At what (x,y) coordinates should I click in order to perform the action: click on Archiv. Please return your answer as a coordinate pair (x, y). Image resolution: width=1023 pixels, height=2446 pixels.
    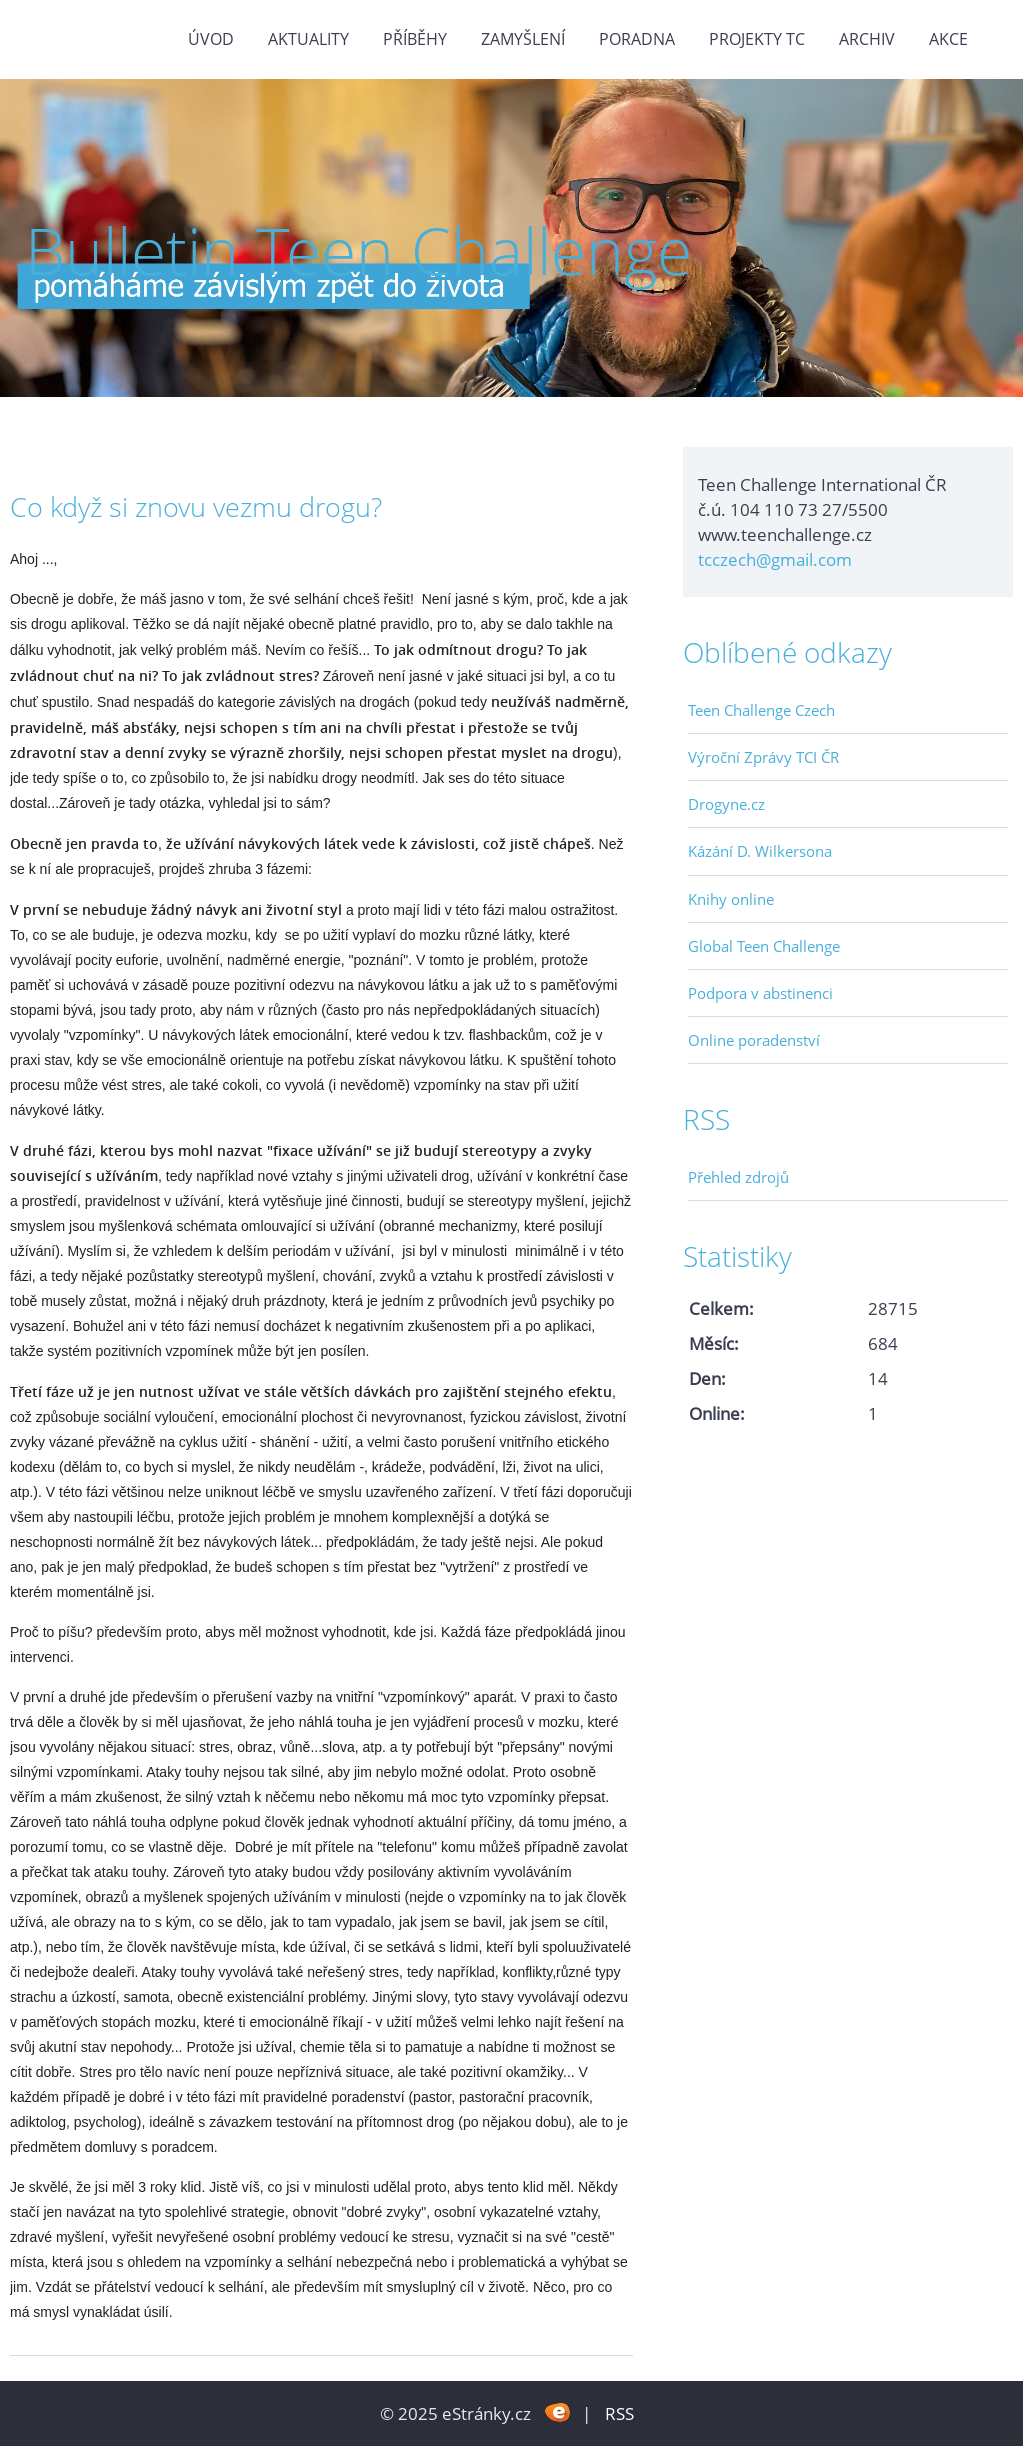
    Looking at the image, I should click on (867, 39).